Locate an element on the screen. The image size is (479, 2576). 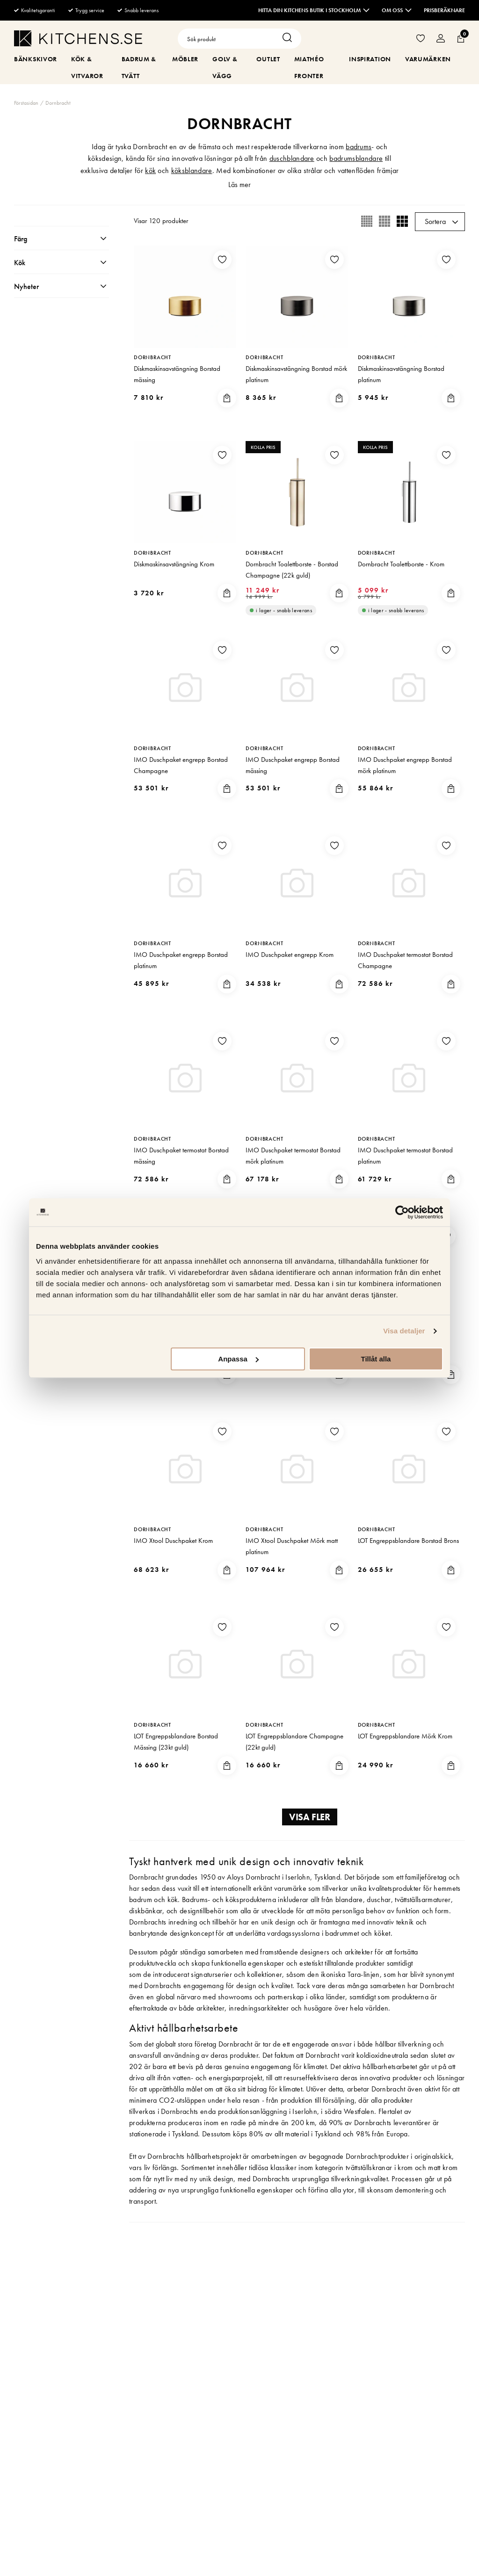
duschblandare is located at coordinates (291, 158).